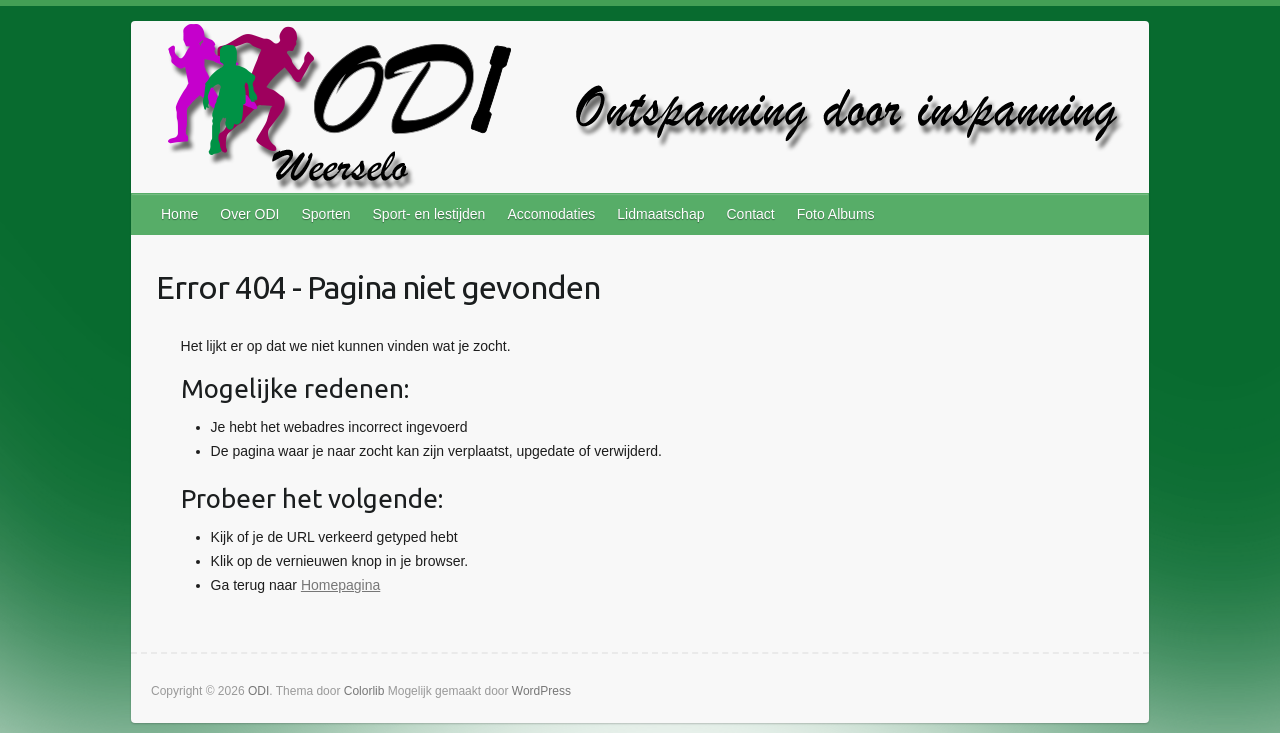 The width and height of the screenshot is (1280, 733). I want to click on Home, so click(179, 214).